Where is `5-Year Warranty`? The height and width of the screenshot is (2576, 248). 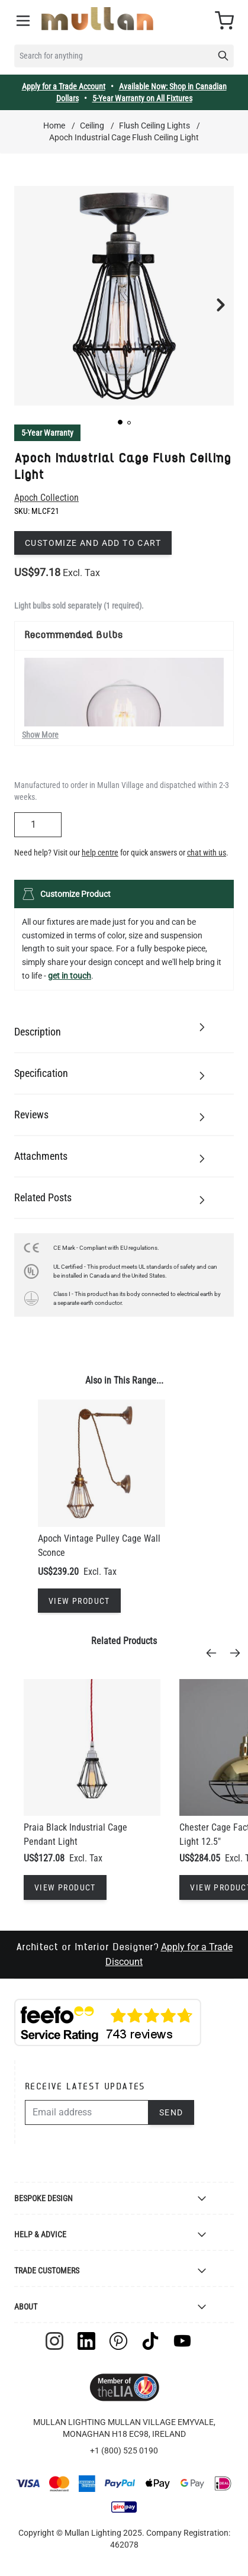
5-Year Warranty is located at coordinates (47, 433).